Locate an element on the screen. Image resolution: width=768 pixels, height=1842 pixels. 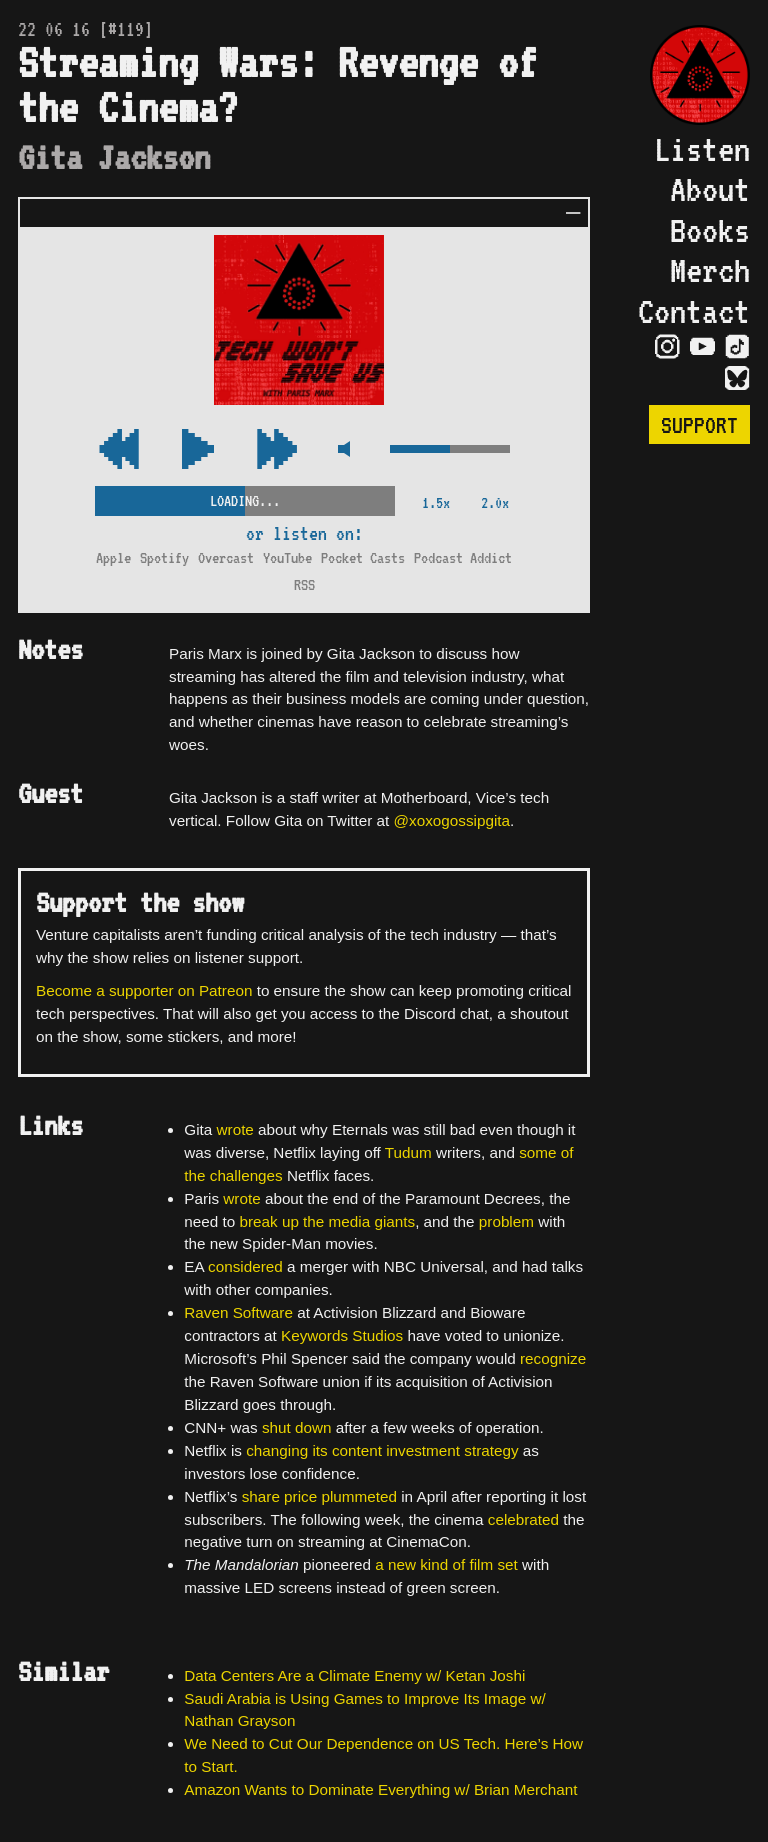
wrote is located at coordinates (235, 1129).